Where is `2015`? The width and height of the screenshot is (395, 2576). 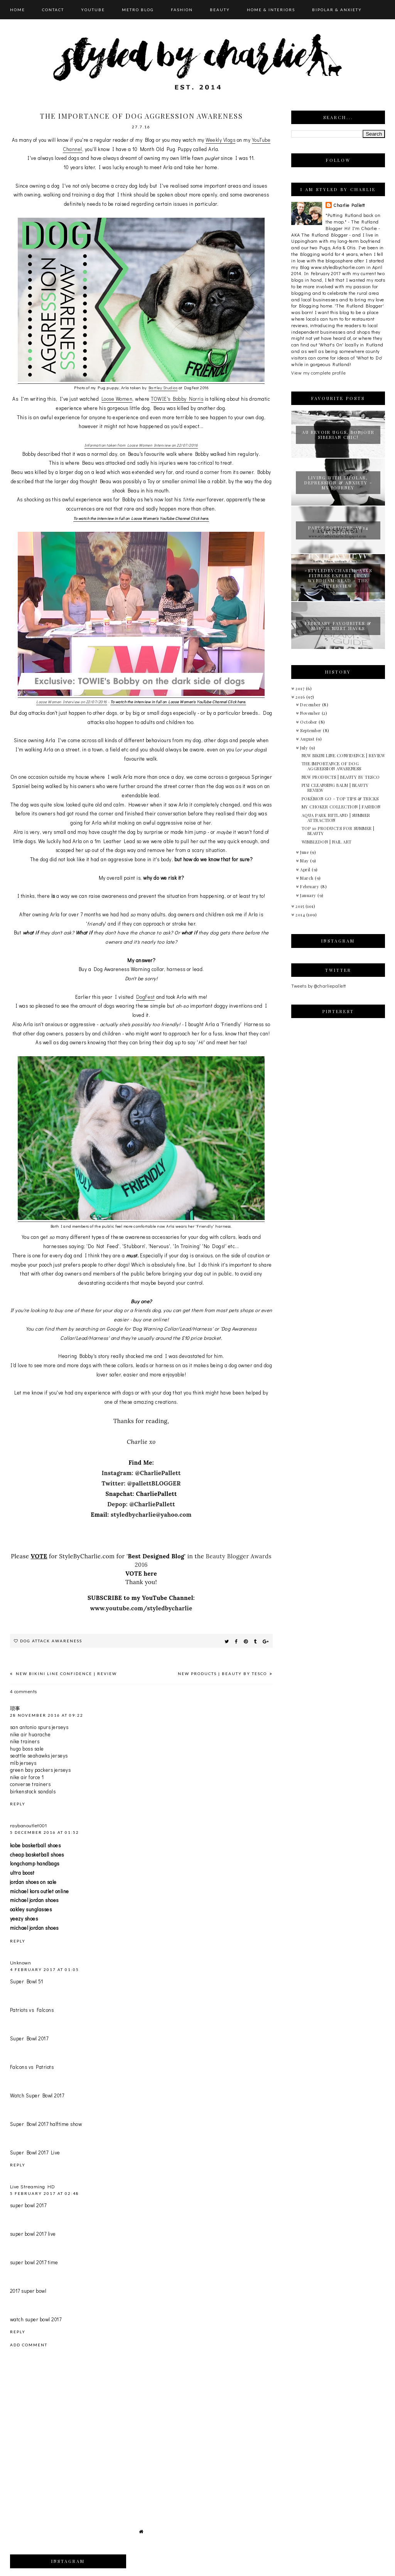 2015 is located at coordinates (300, 906).